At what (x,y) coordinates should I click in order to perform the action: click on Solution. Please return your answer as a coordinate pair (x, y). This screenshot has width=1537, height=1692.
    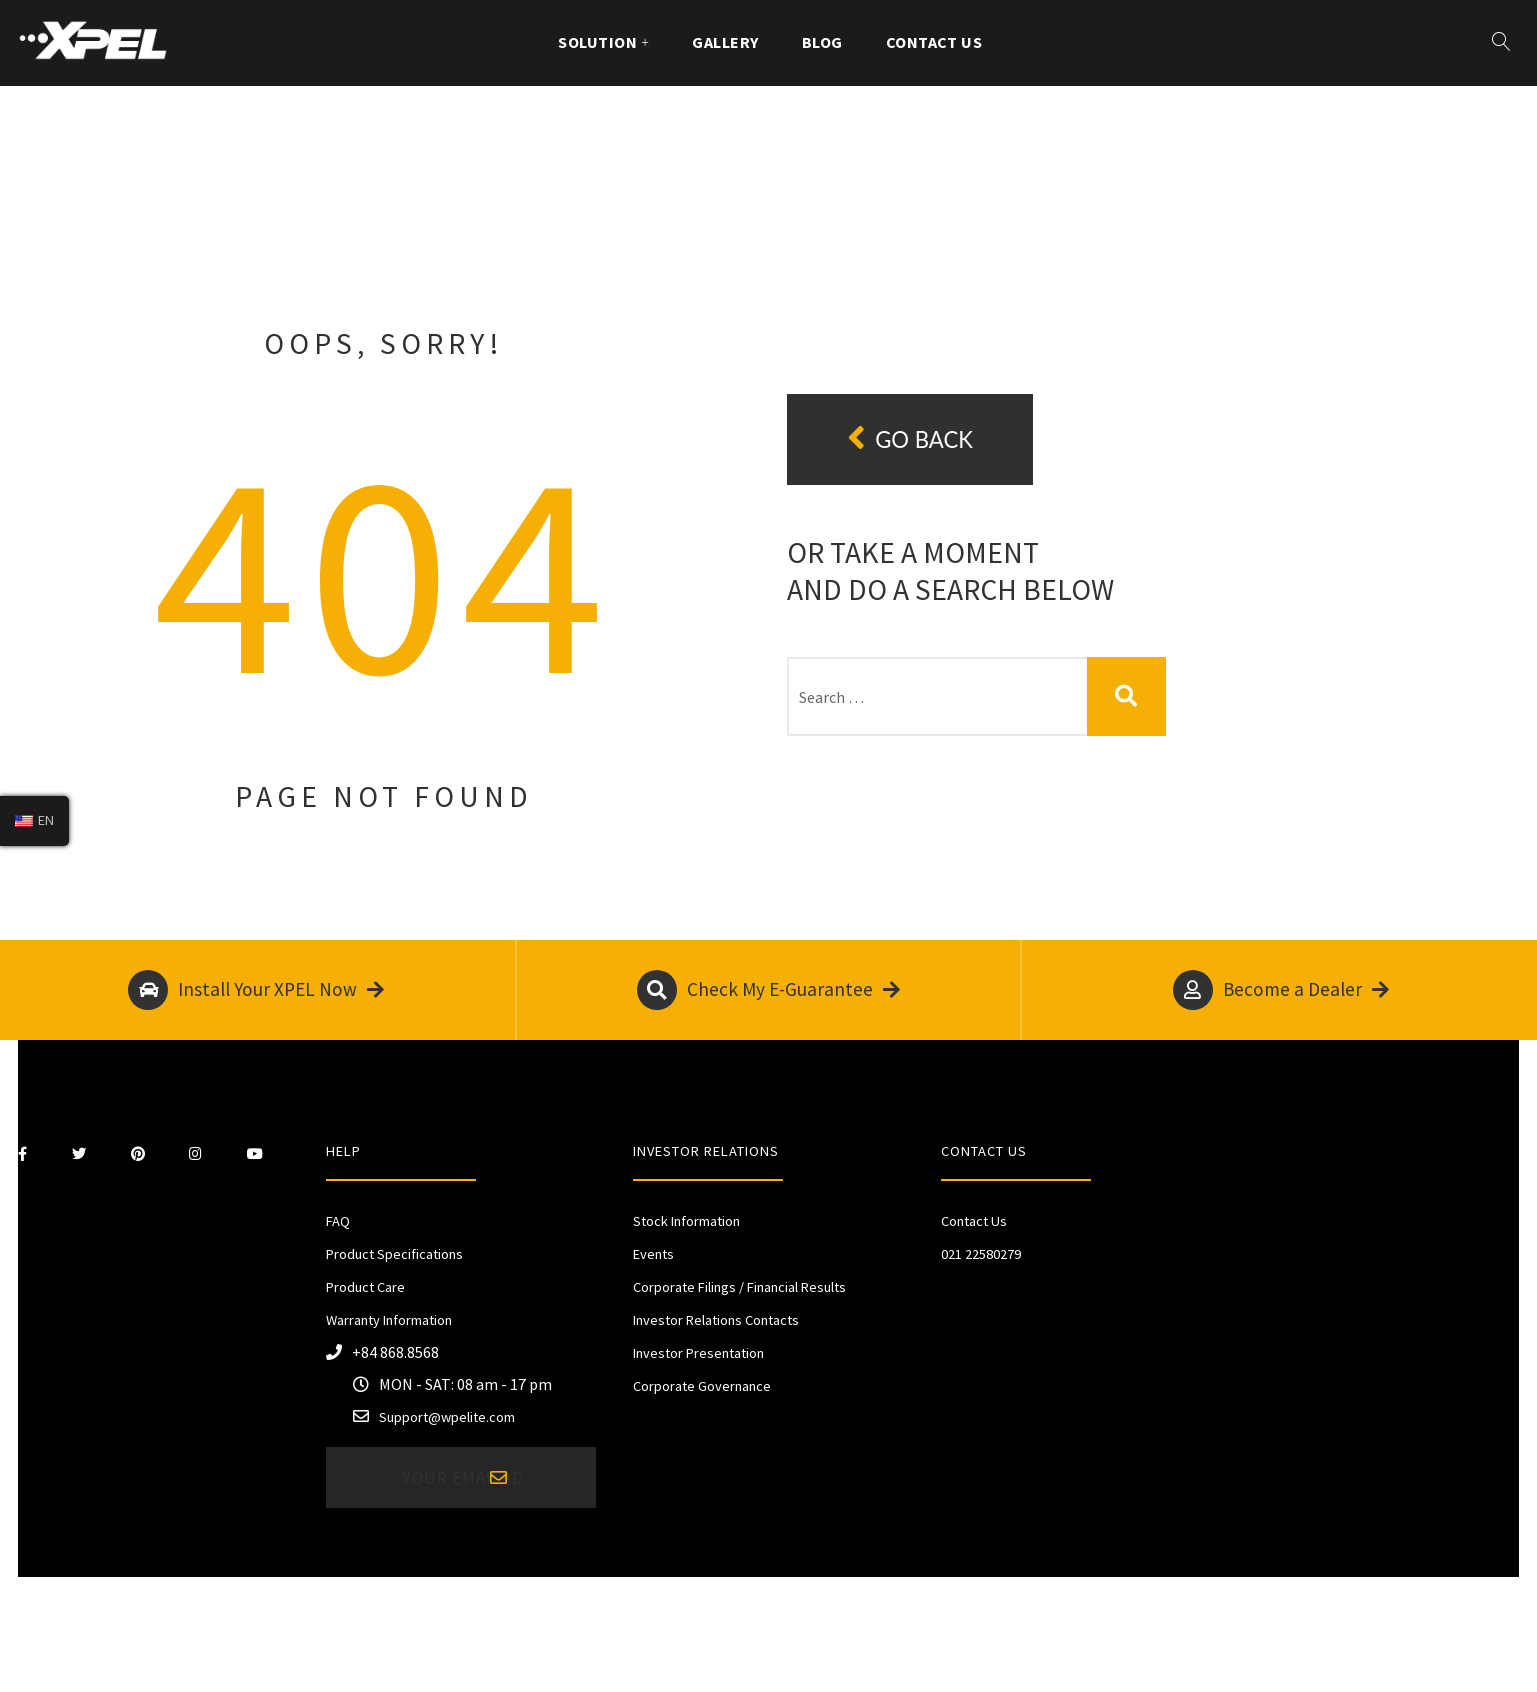
    Looking at the image, I should click on (597, 42).